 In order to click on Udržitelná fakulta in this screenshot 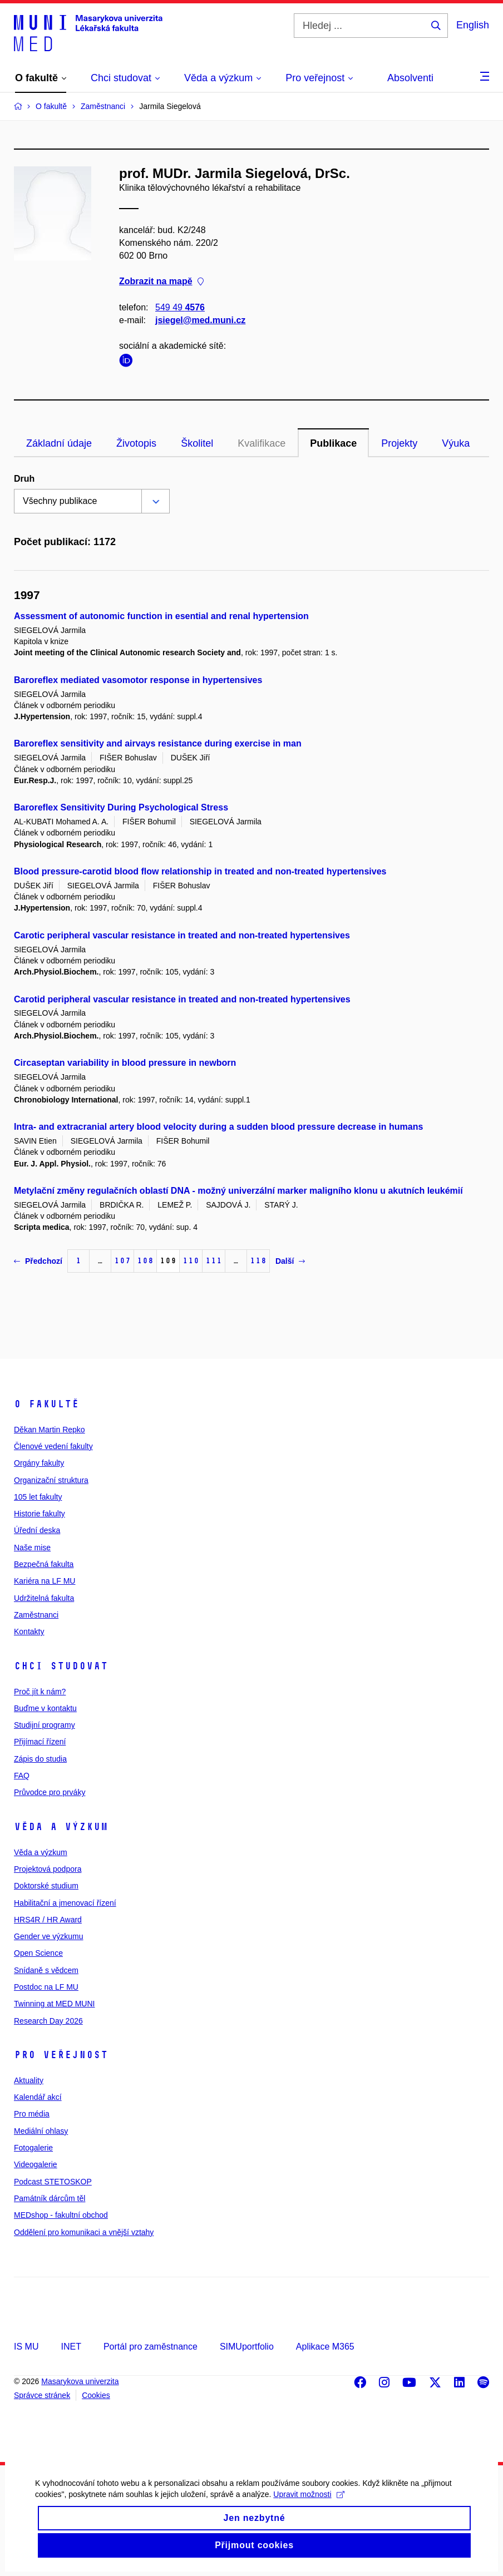, I will do `click(44, 1598)`.